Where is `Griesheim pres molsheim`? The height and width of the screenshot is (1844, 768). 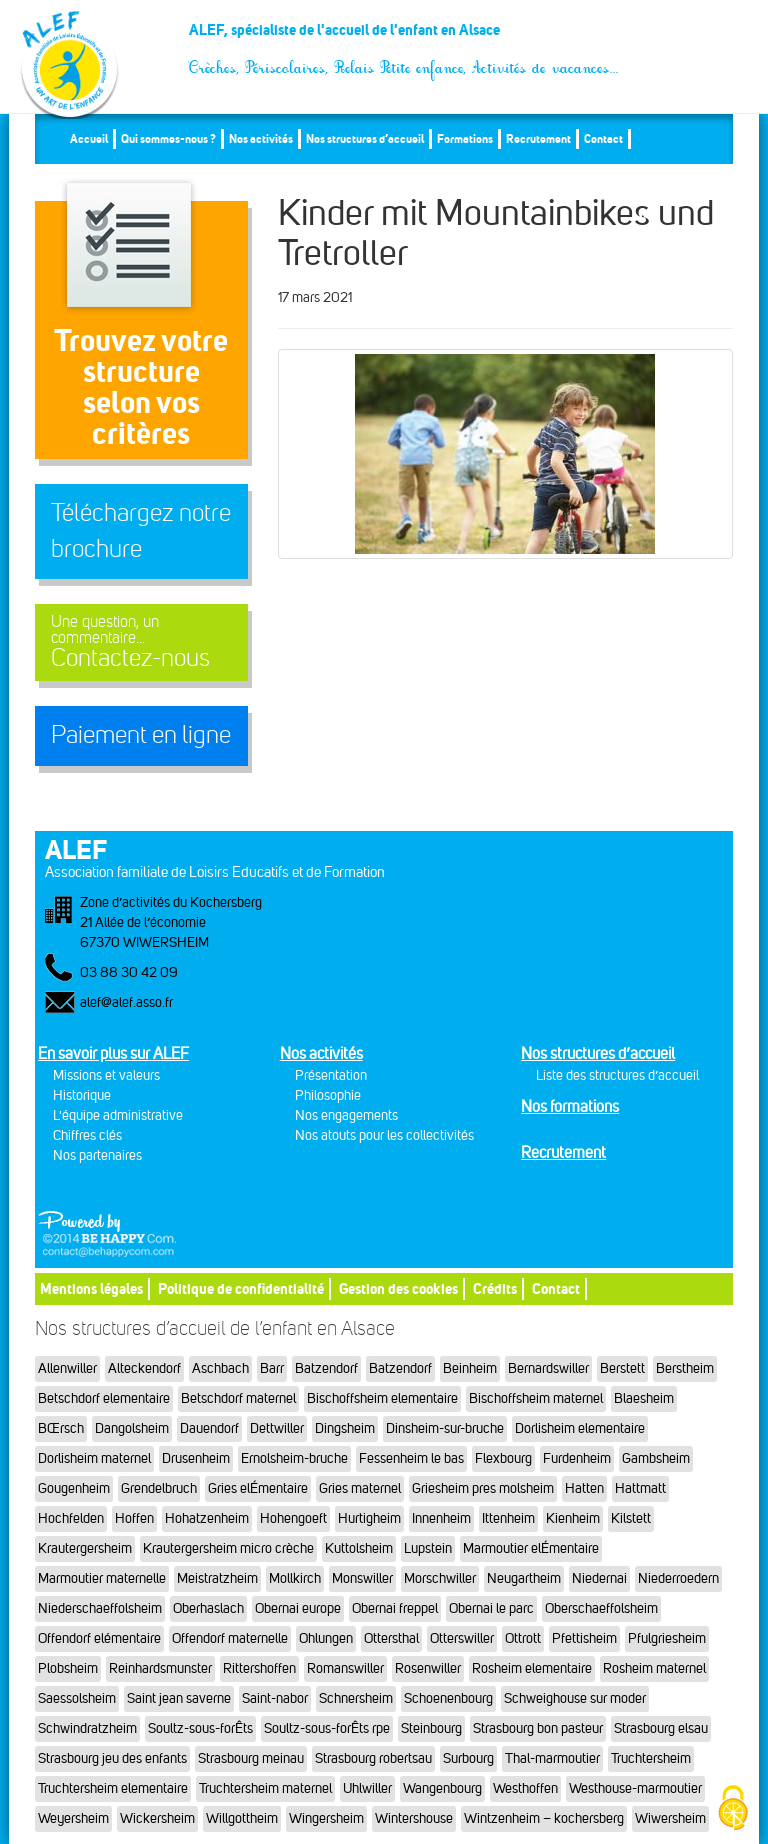 Griesheim pres molsheim is located at coordinates (483, 1488).